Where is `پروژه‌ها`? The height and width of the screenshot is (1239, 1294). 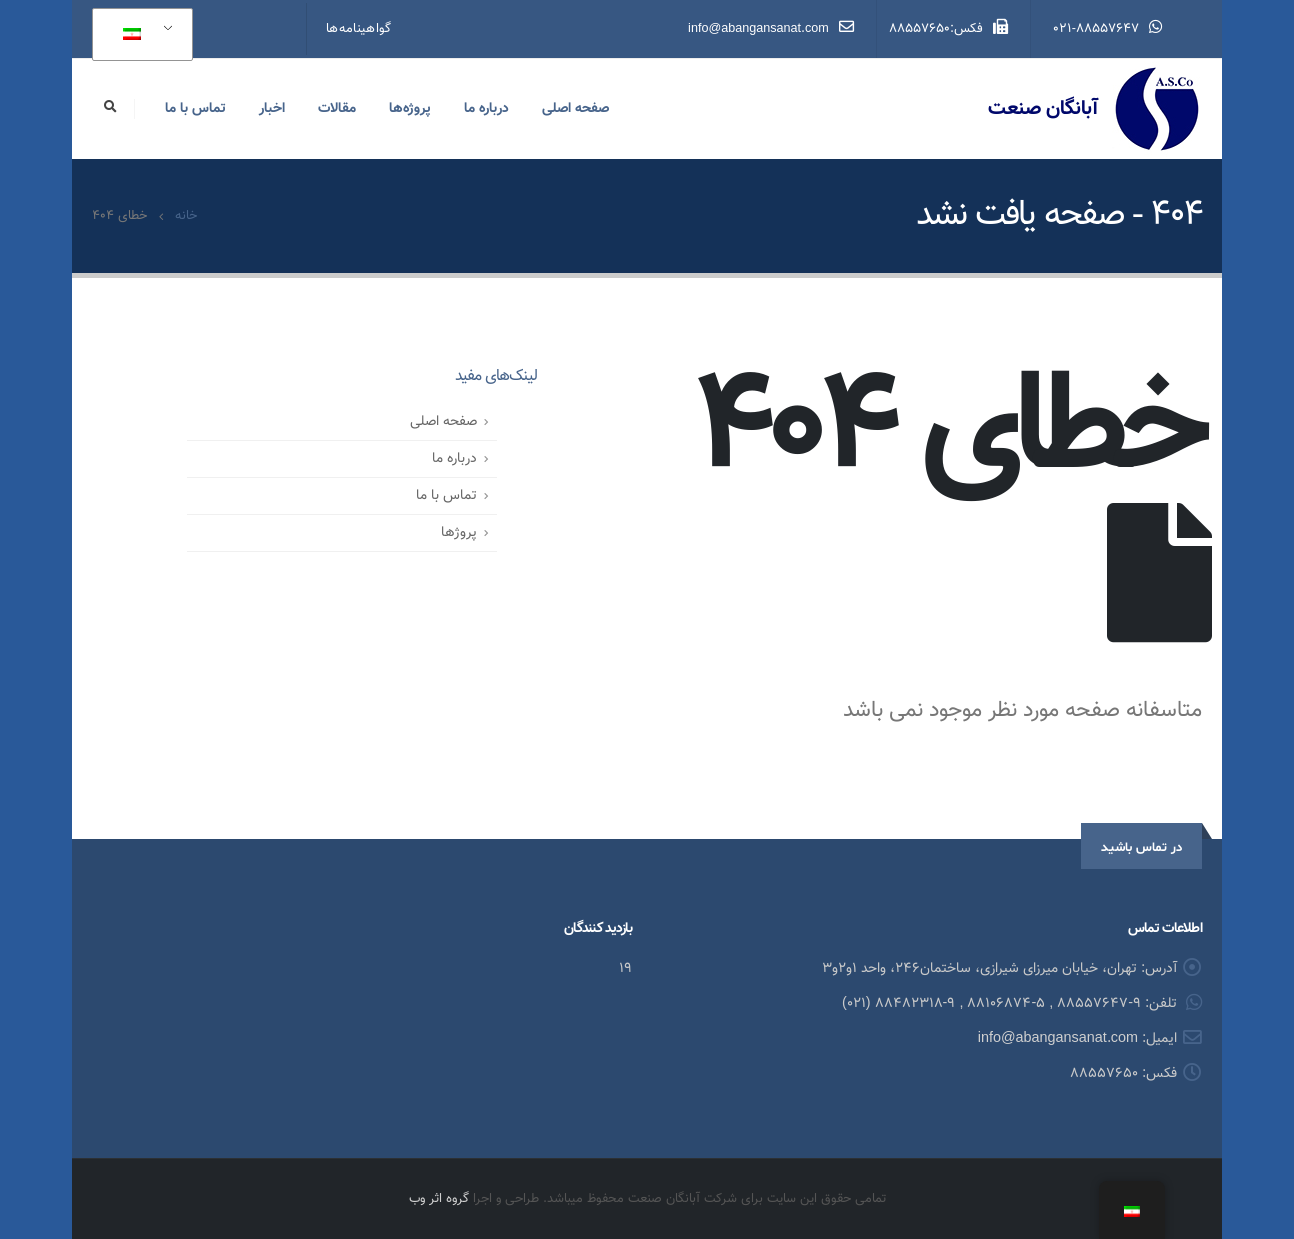
پروژه‌ها is located at coordinates (410, 109).